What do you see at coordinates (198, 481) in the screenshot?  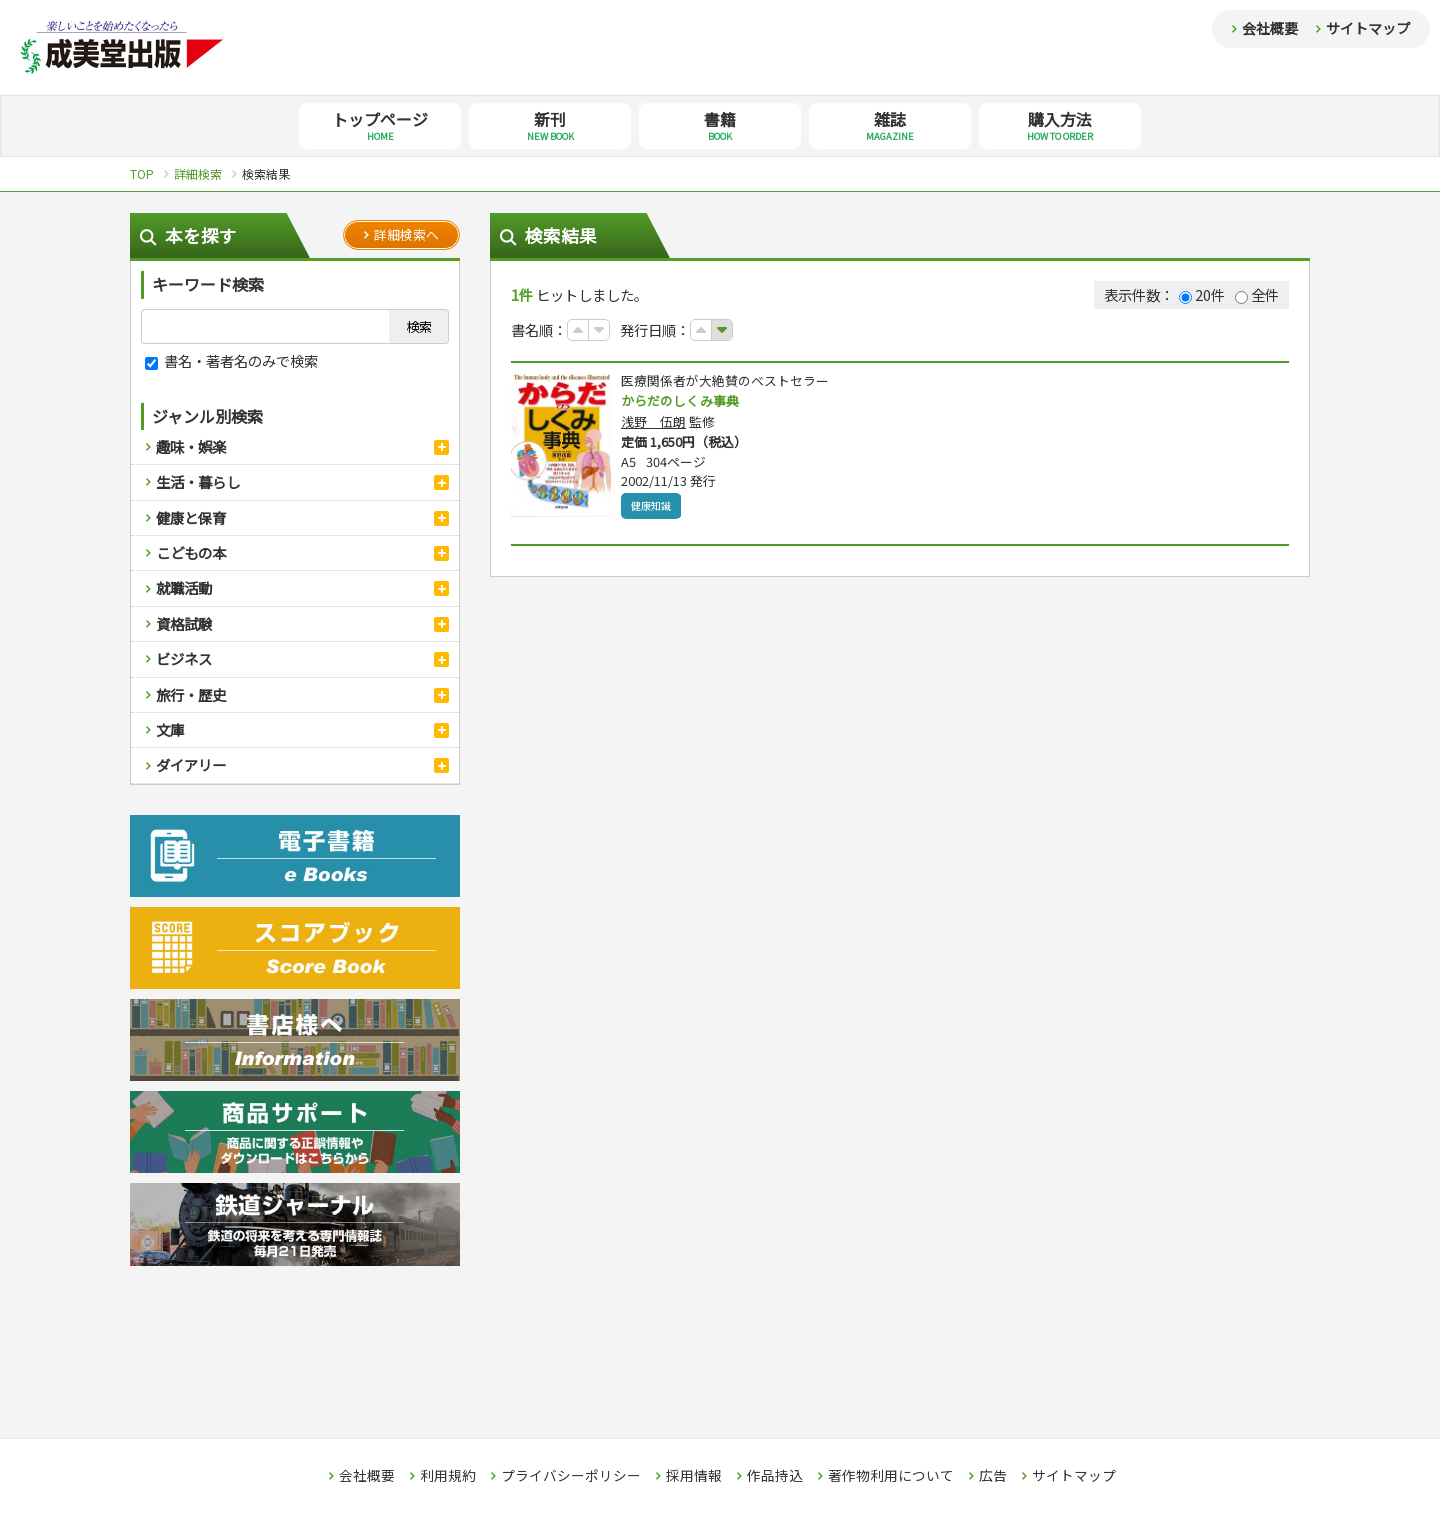 I see `生活・暮らし` at bounding box center [198, 481].